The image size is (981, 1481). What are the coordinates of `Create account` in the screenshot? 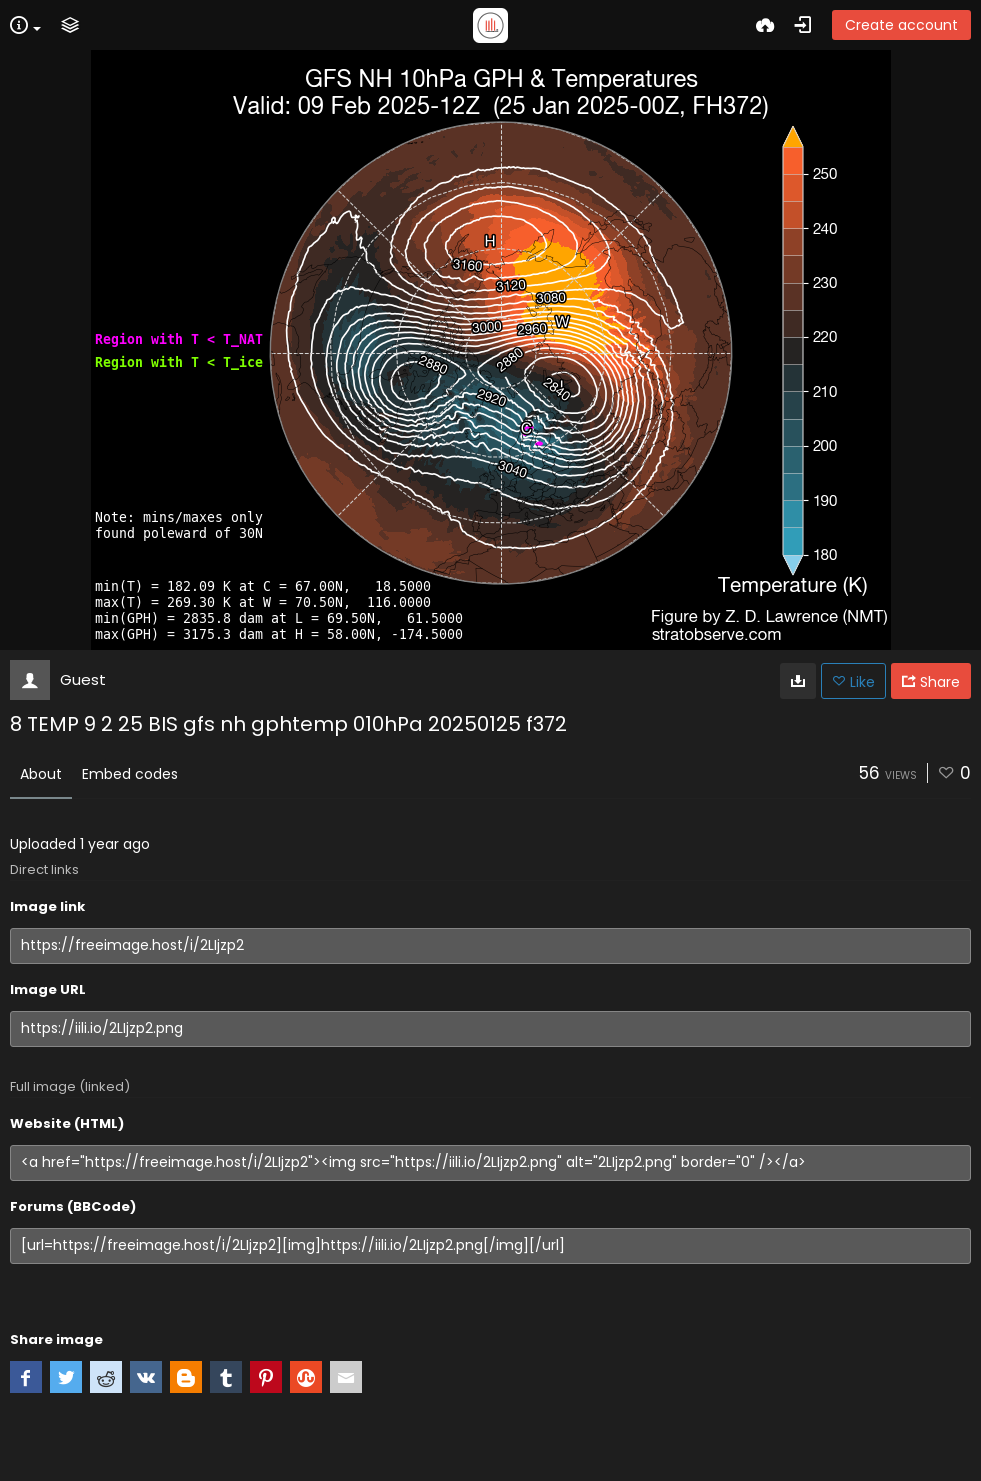 It's located at (901, 25).